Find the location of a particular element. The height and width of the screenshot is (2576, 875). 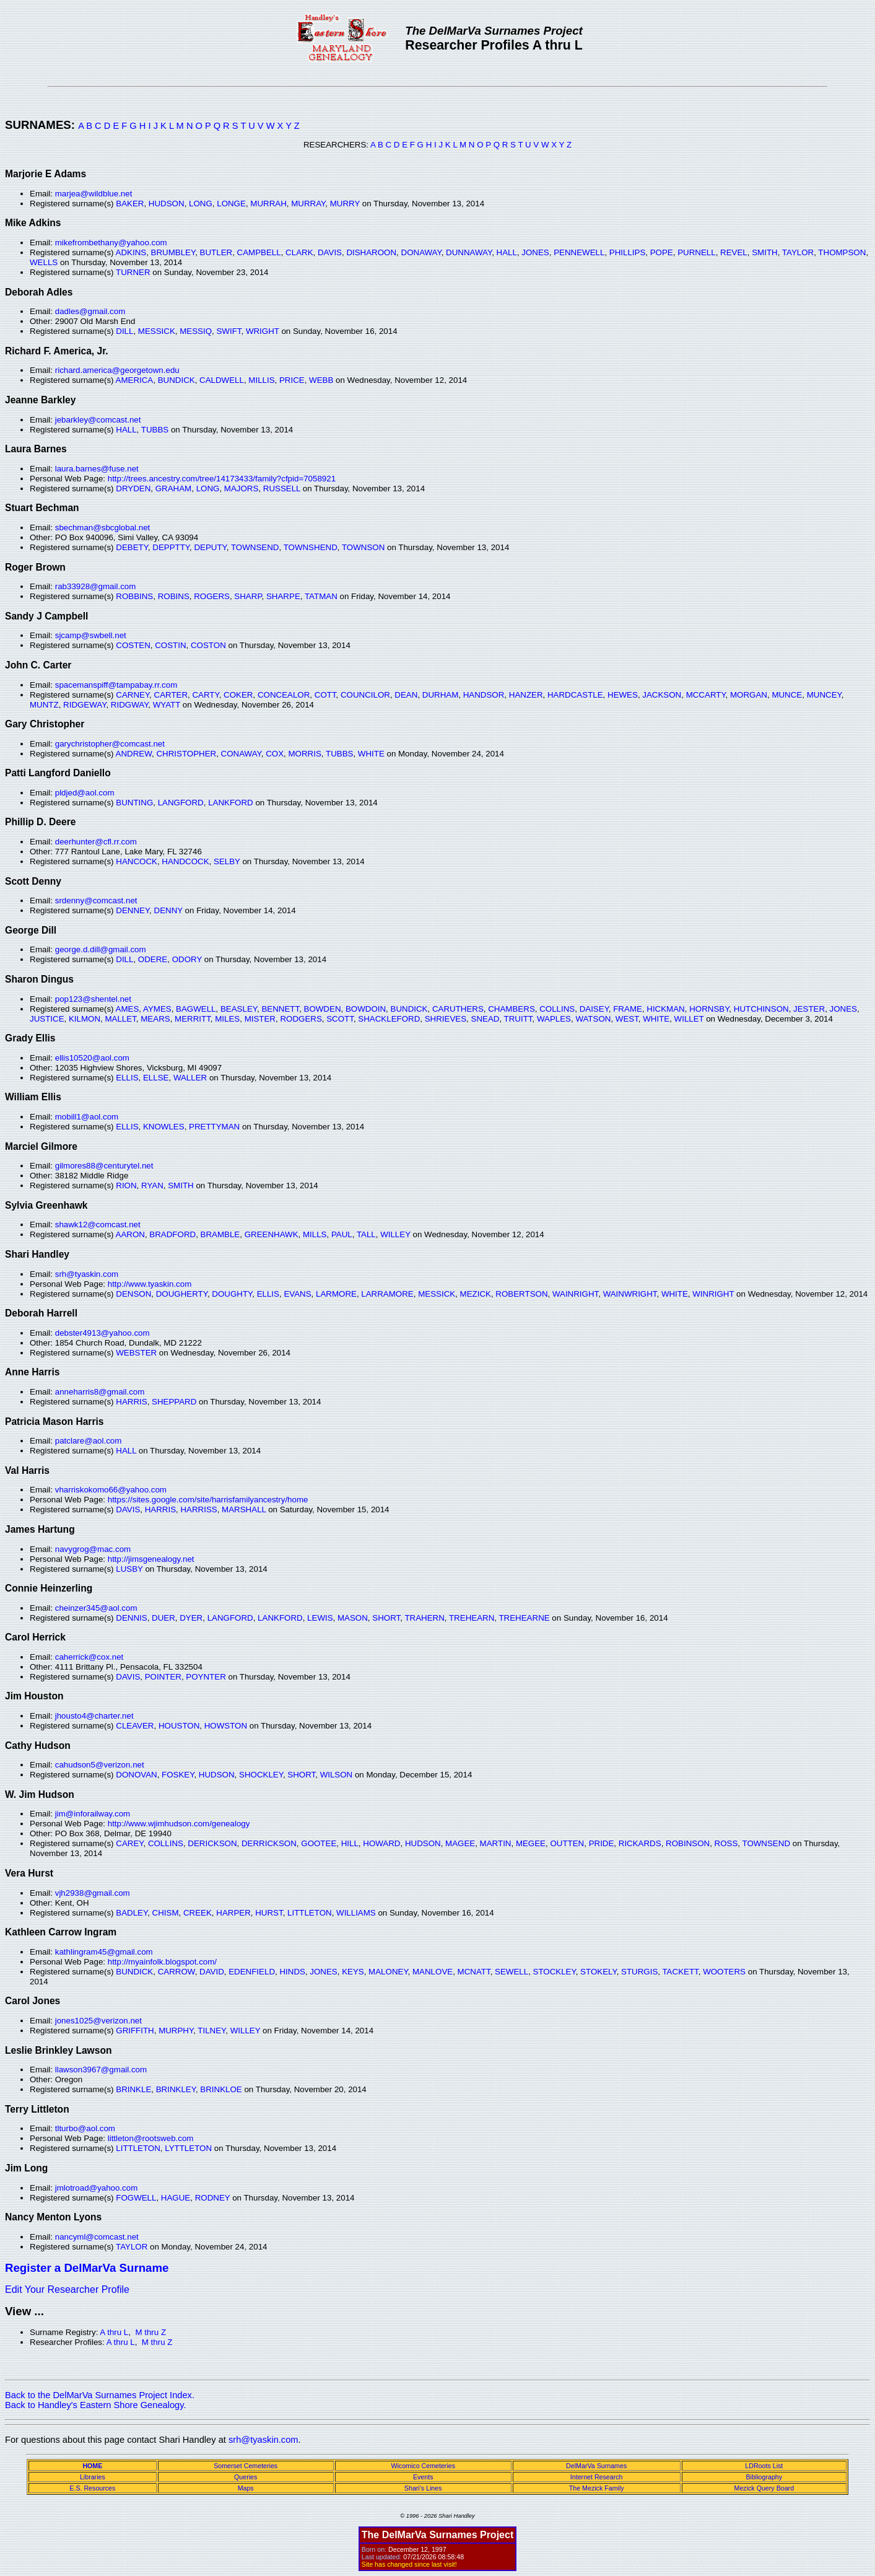

HAGUE is located at coordinates (175, 2197).